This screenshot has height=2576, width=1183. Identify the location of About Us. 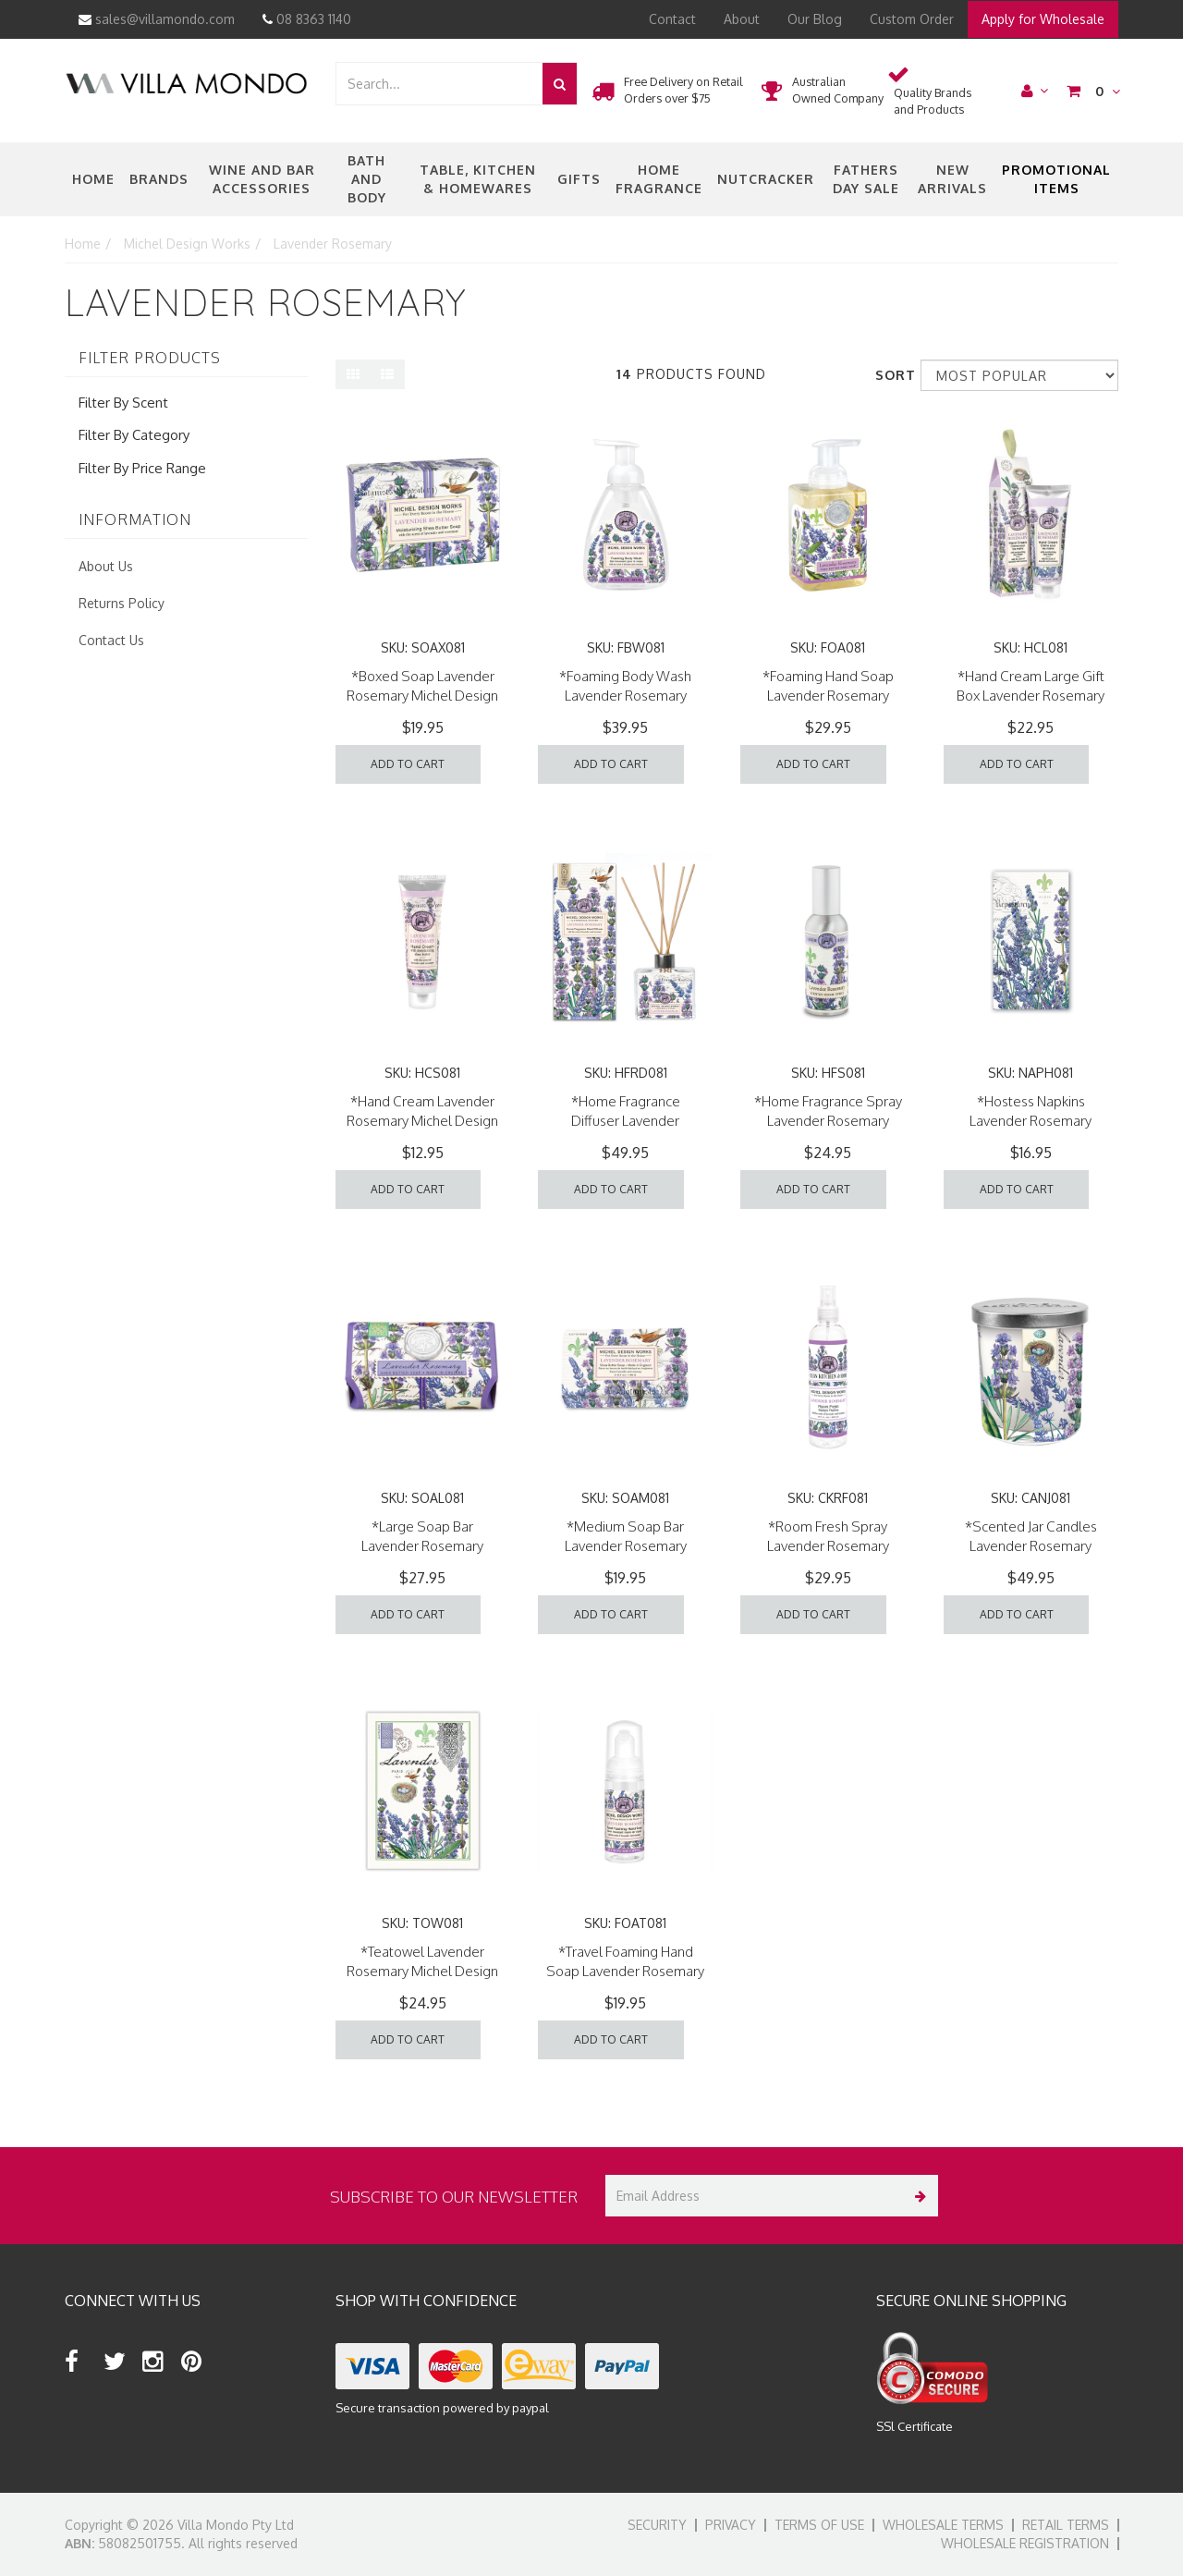
(106, 566).